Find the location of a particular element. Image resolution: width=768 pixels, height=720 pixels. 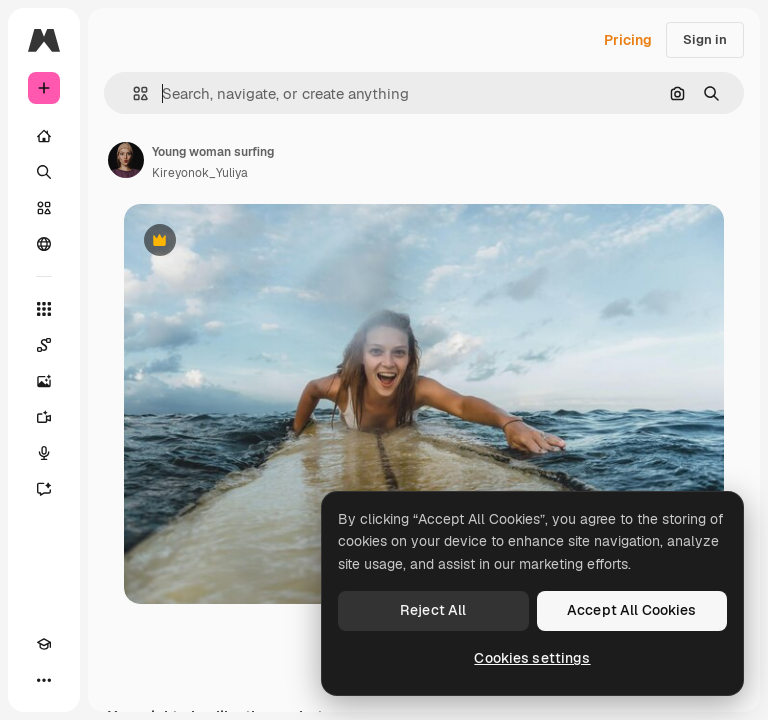

Accept All Cookies is located at coordinates (632, 610).